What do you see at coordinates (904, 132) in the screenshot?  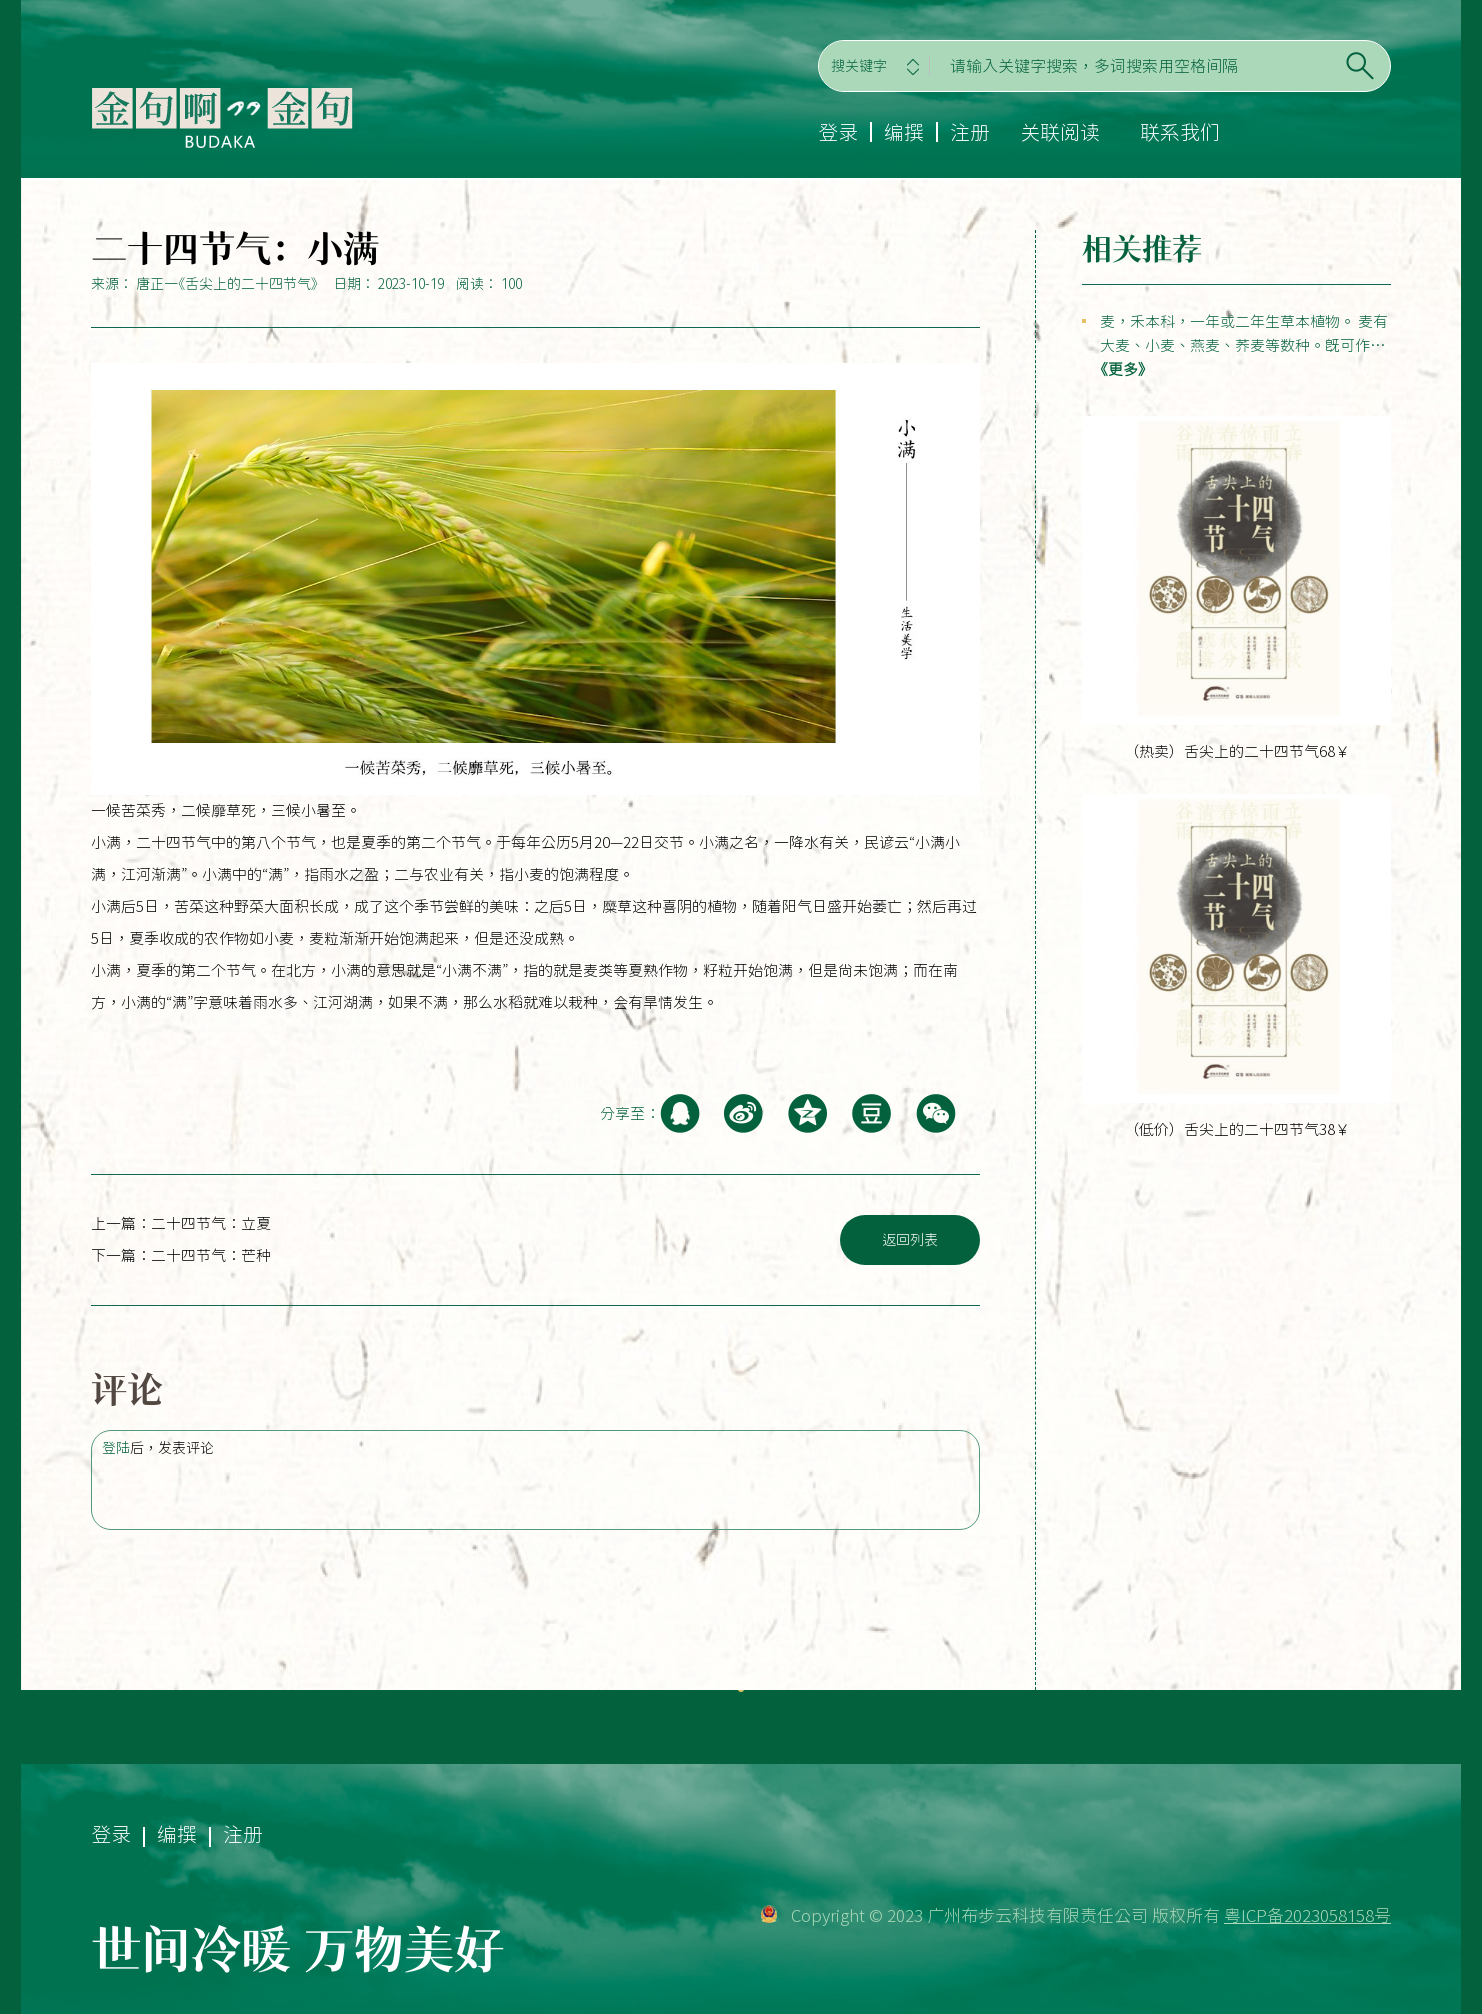 I see `编撰` at bounding box center [904, 132].